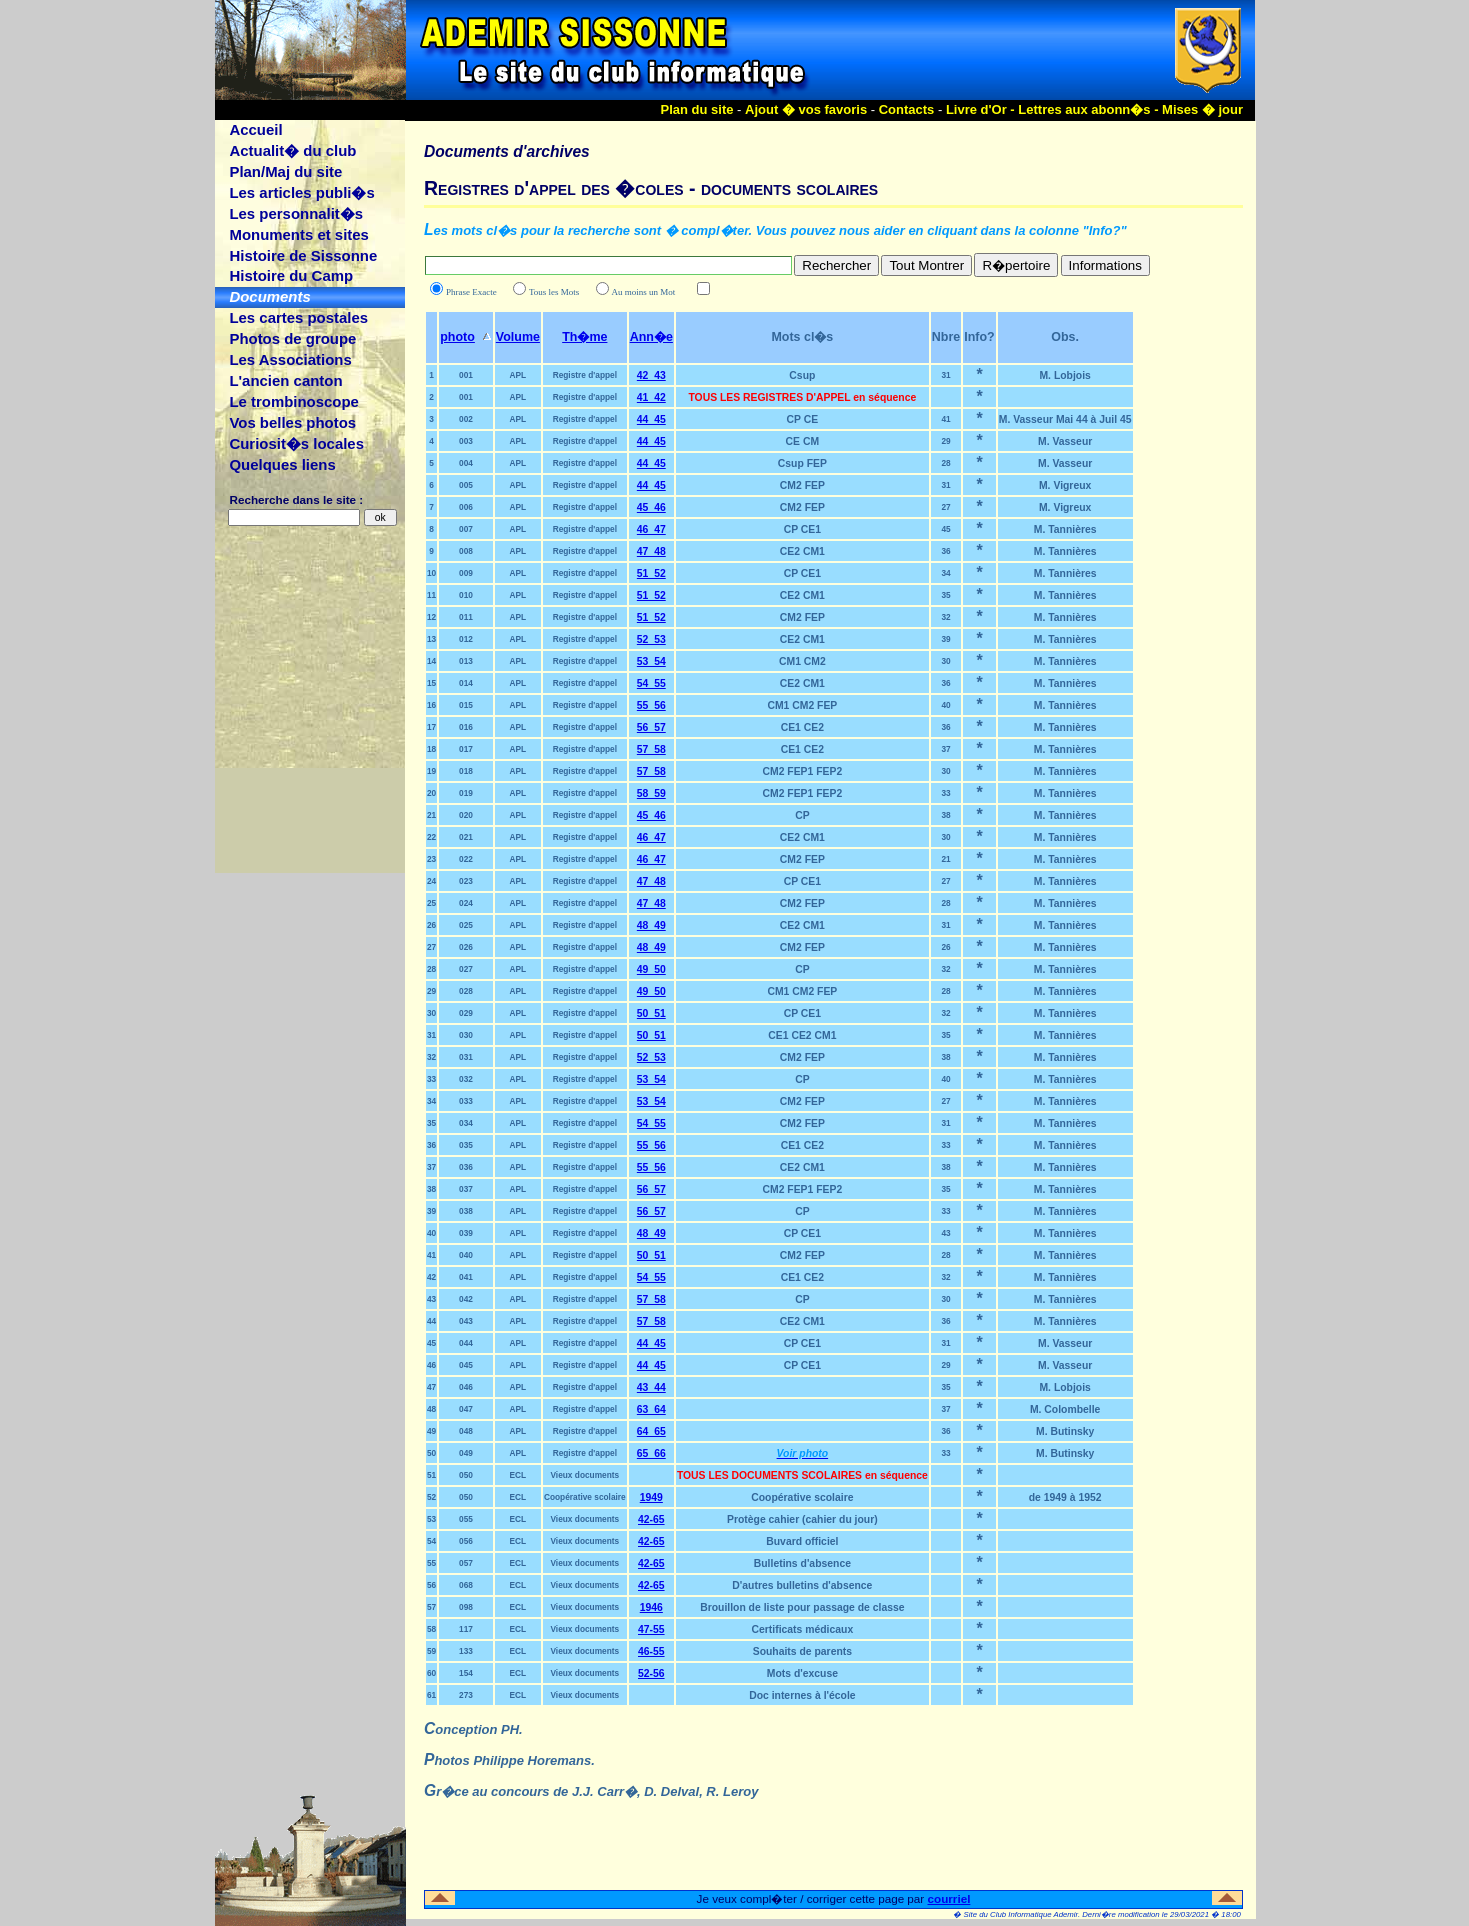 This screenshot has height=1926, width=1469. Describe the element at coordinates (431, 727) in the screenshot. I see `17` at that location.